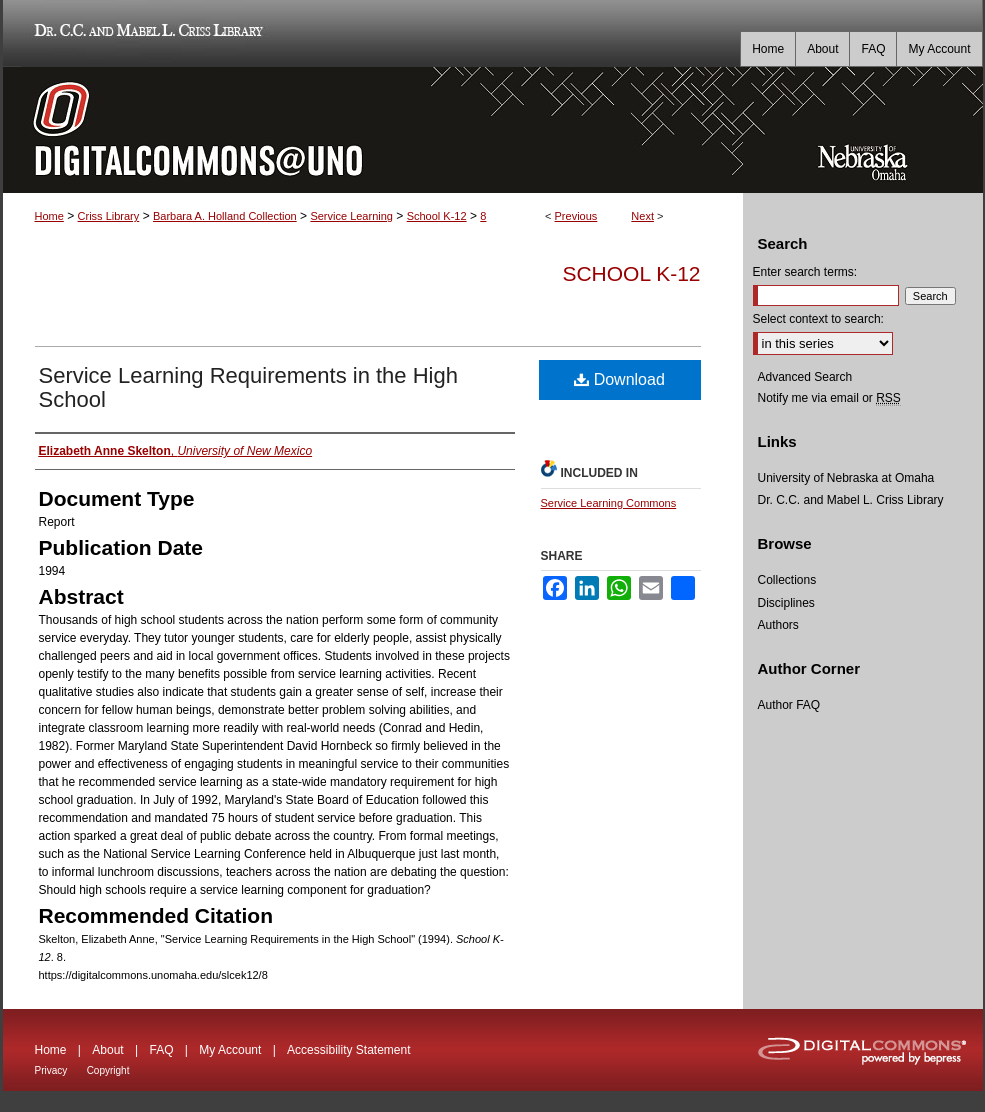  Describe the element at coordinates (230, 1050) in the screenshot. I see `My Account` at that location.